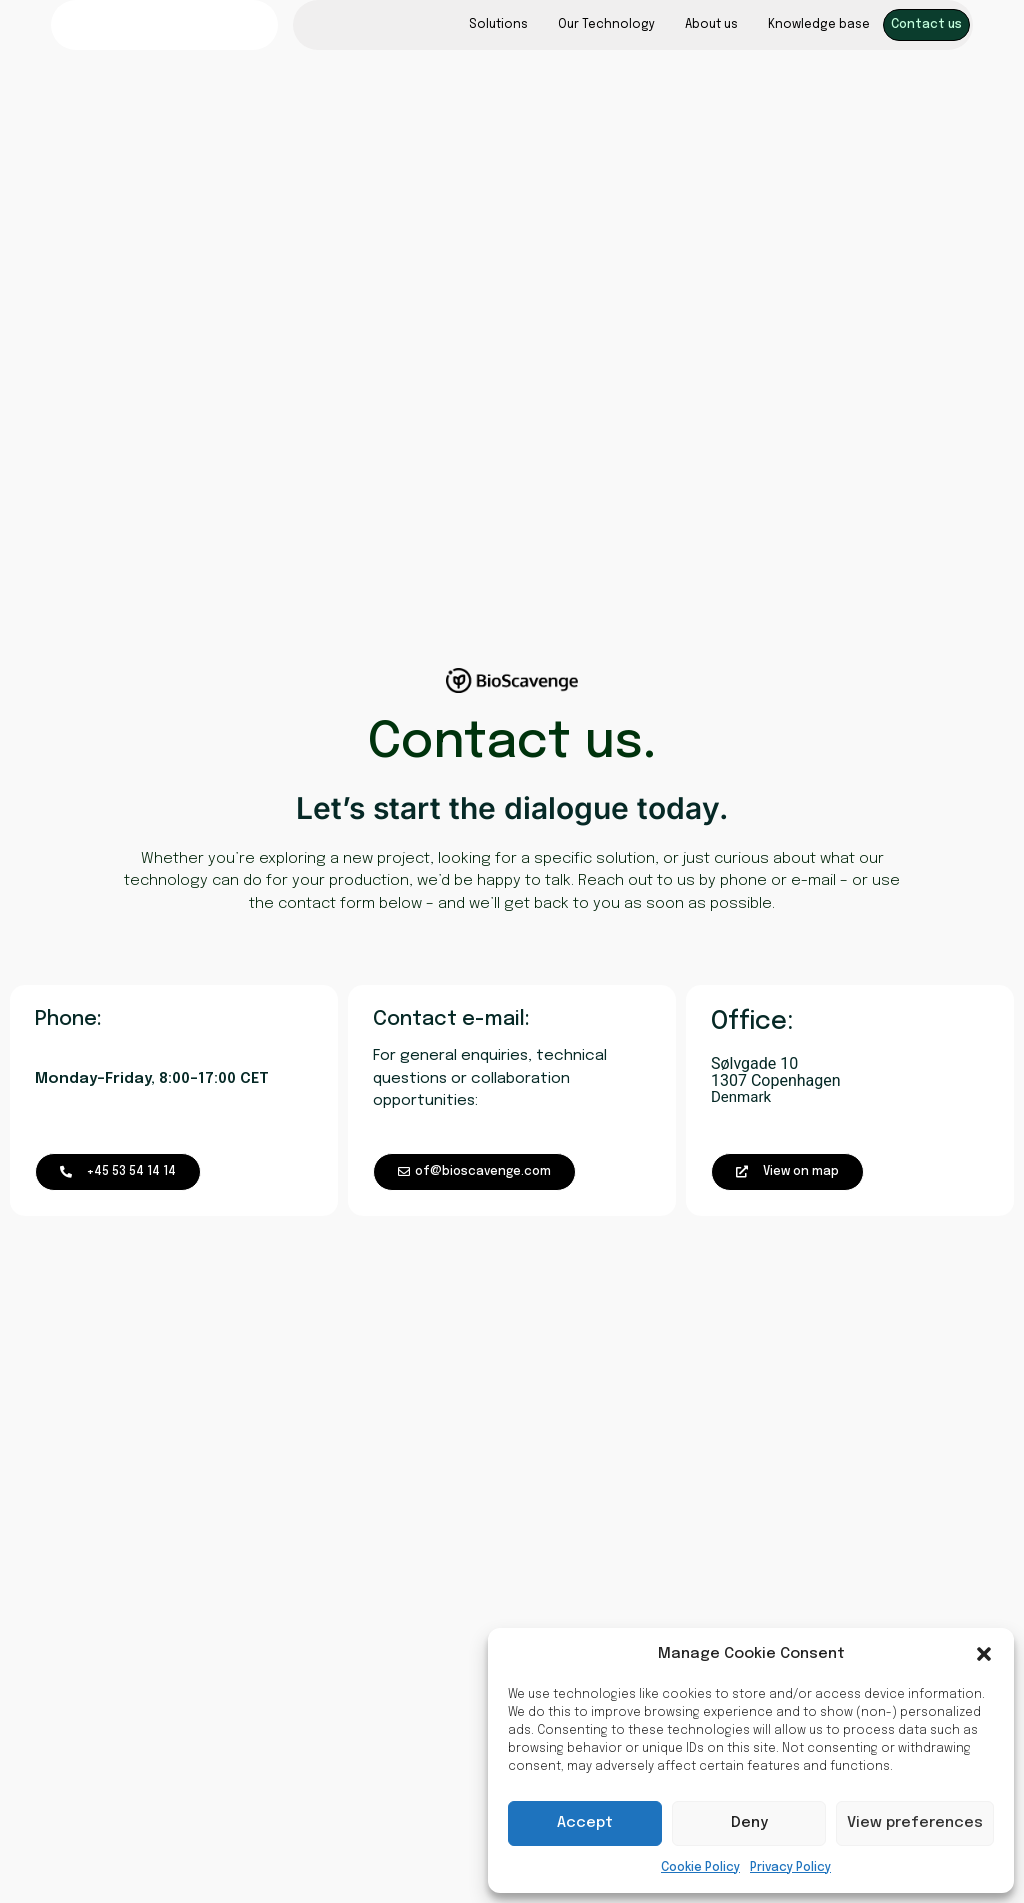 The width and height of the screenshot is (1024, 1903). I want to click on Deny, so click(749, 1823).